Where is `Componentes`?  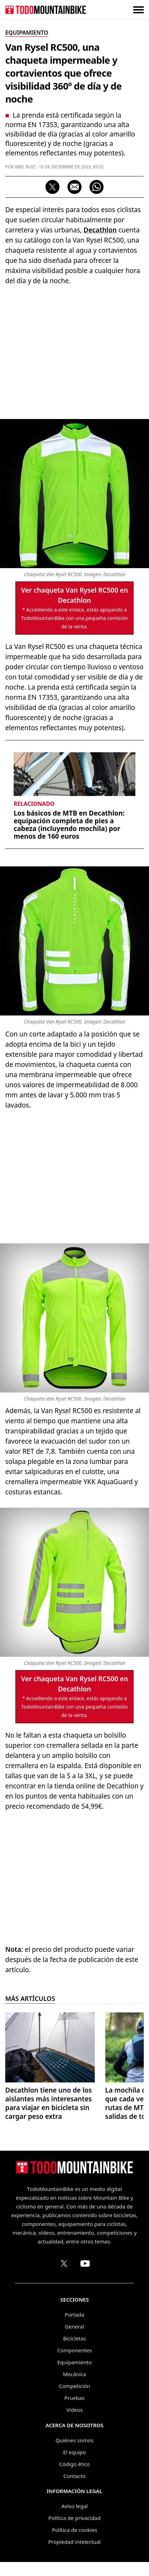 Componentes is located at coordinates (74, 2350).